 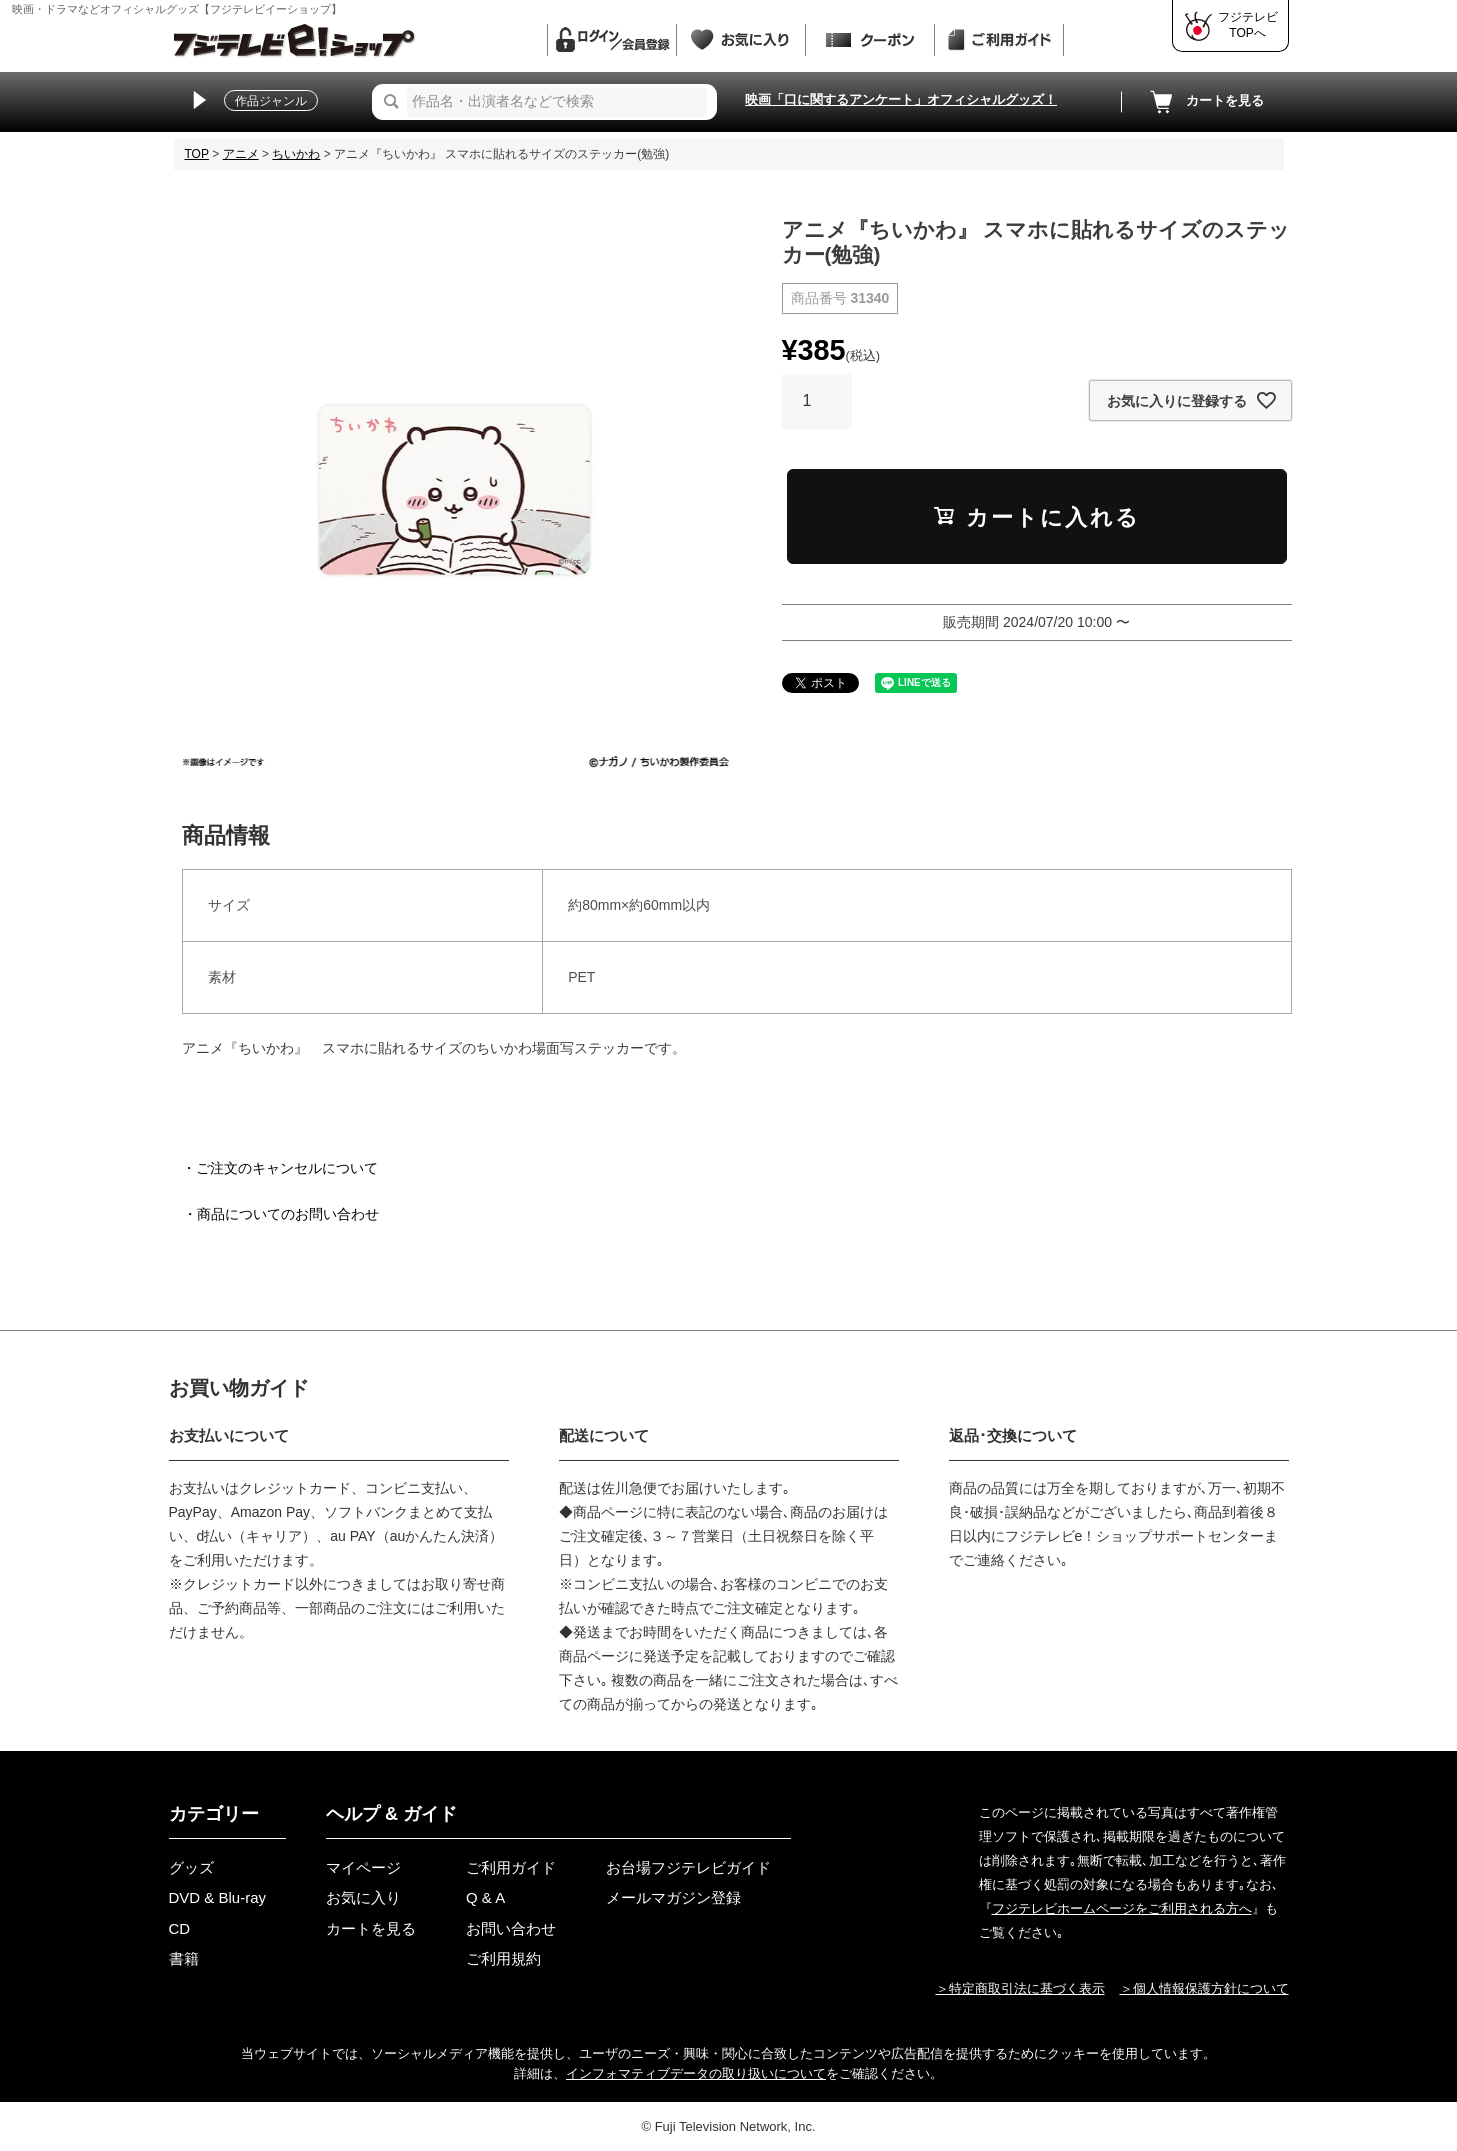 What do you see at coordinates (363, 1867) in the screenshot?
I see `マイページ` at bounding box center [363, 1867].